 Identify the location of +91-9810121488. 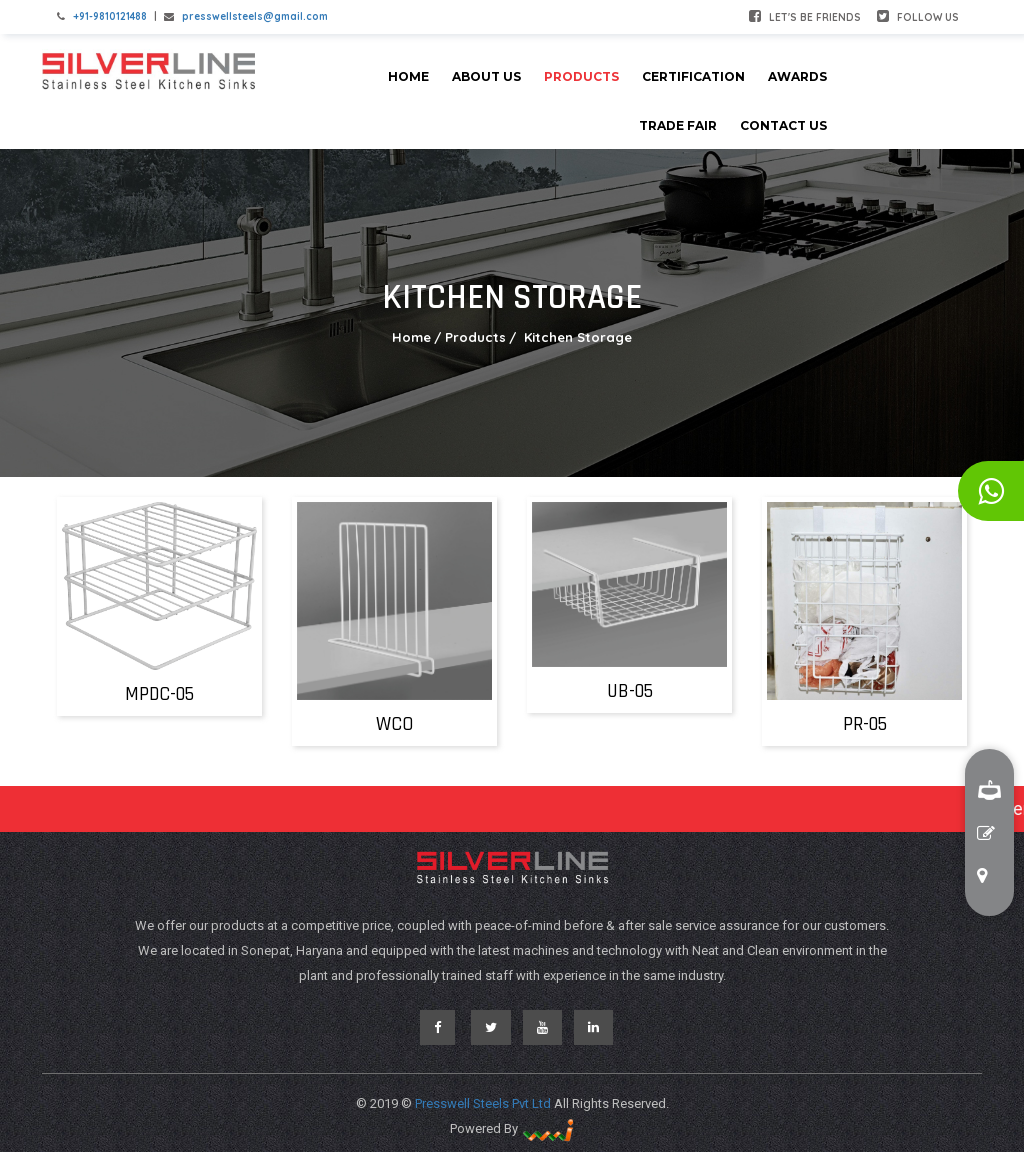
(110, 16).